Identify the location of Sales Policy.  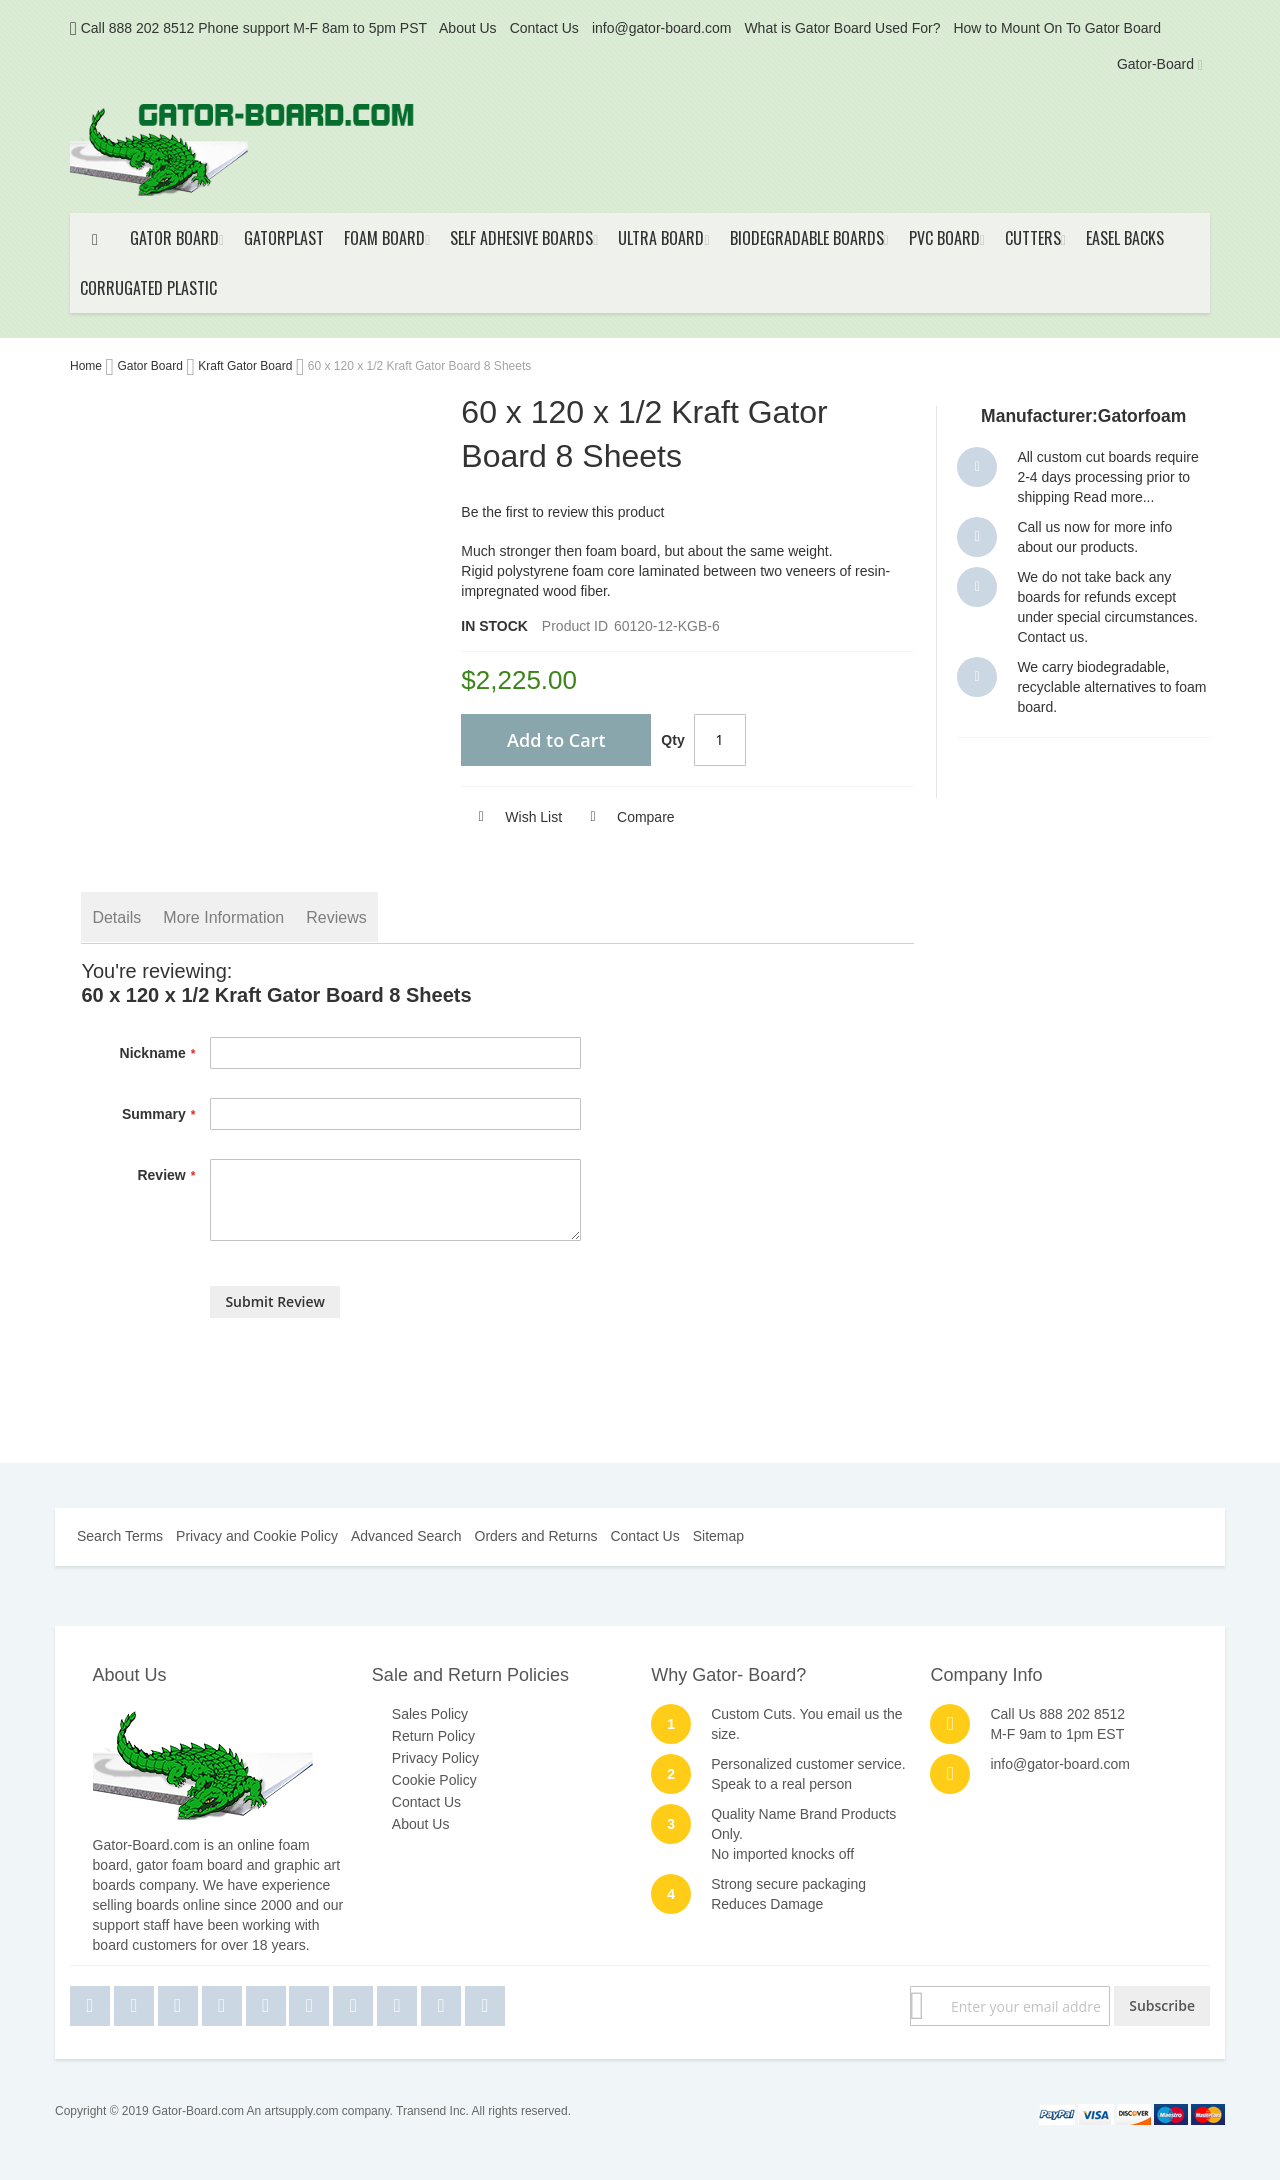
(430, 1714).